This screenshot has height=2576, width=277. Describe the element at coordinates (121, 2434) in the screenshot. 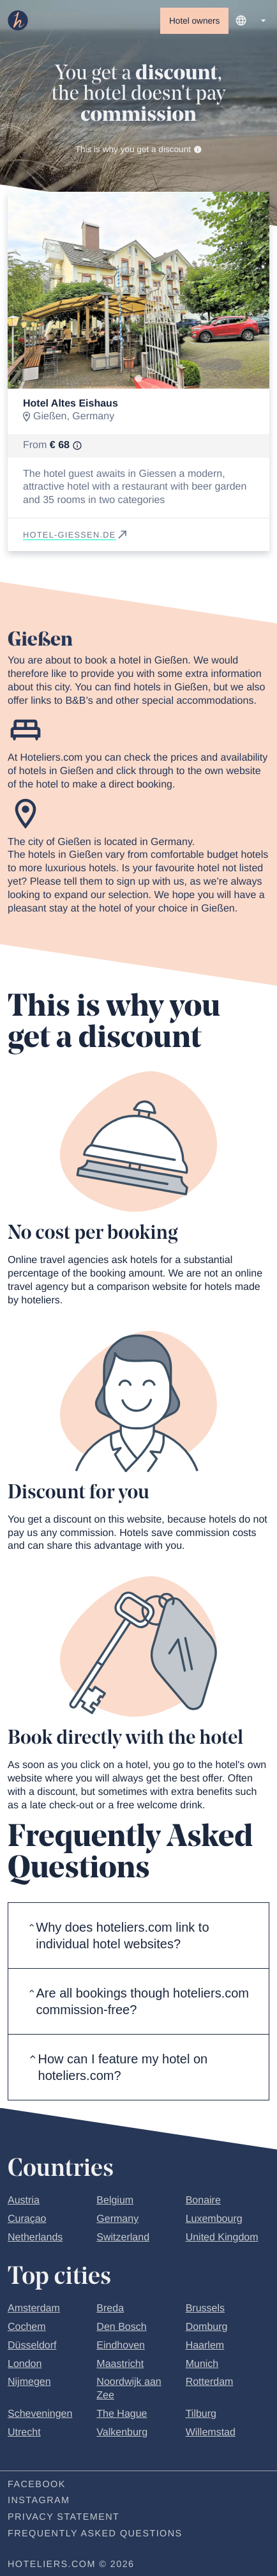

I see `Valkenburg` at that location.